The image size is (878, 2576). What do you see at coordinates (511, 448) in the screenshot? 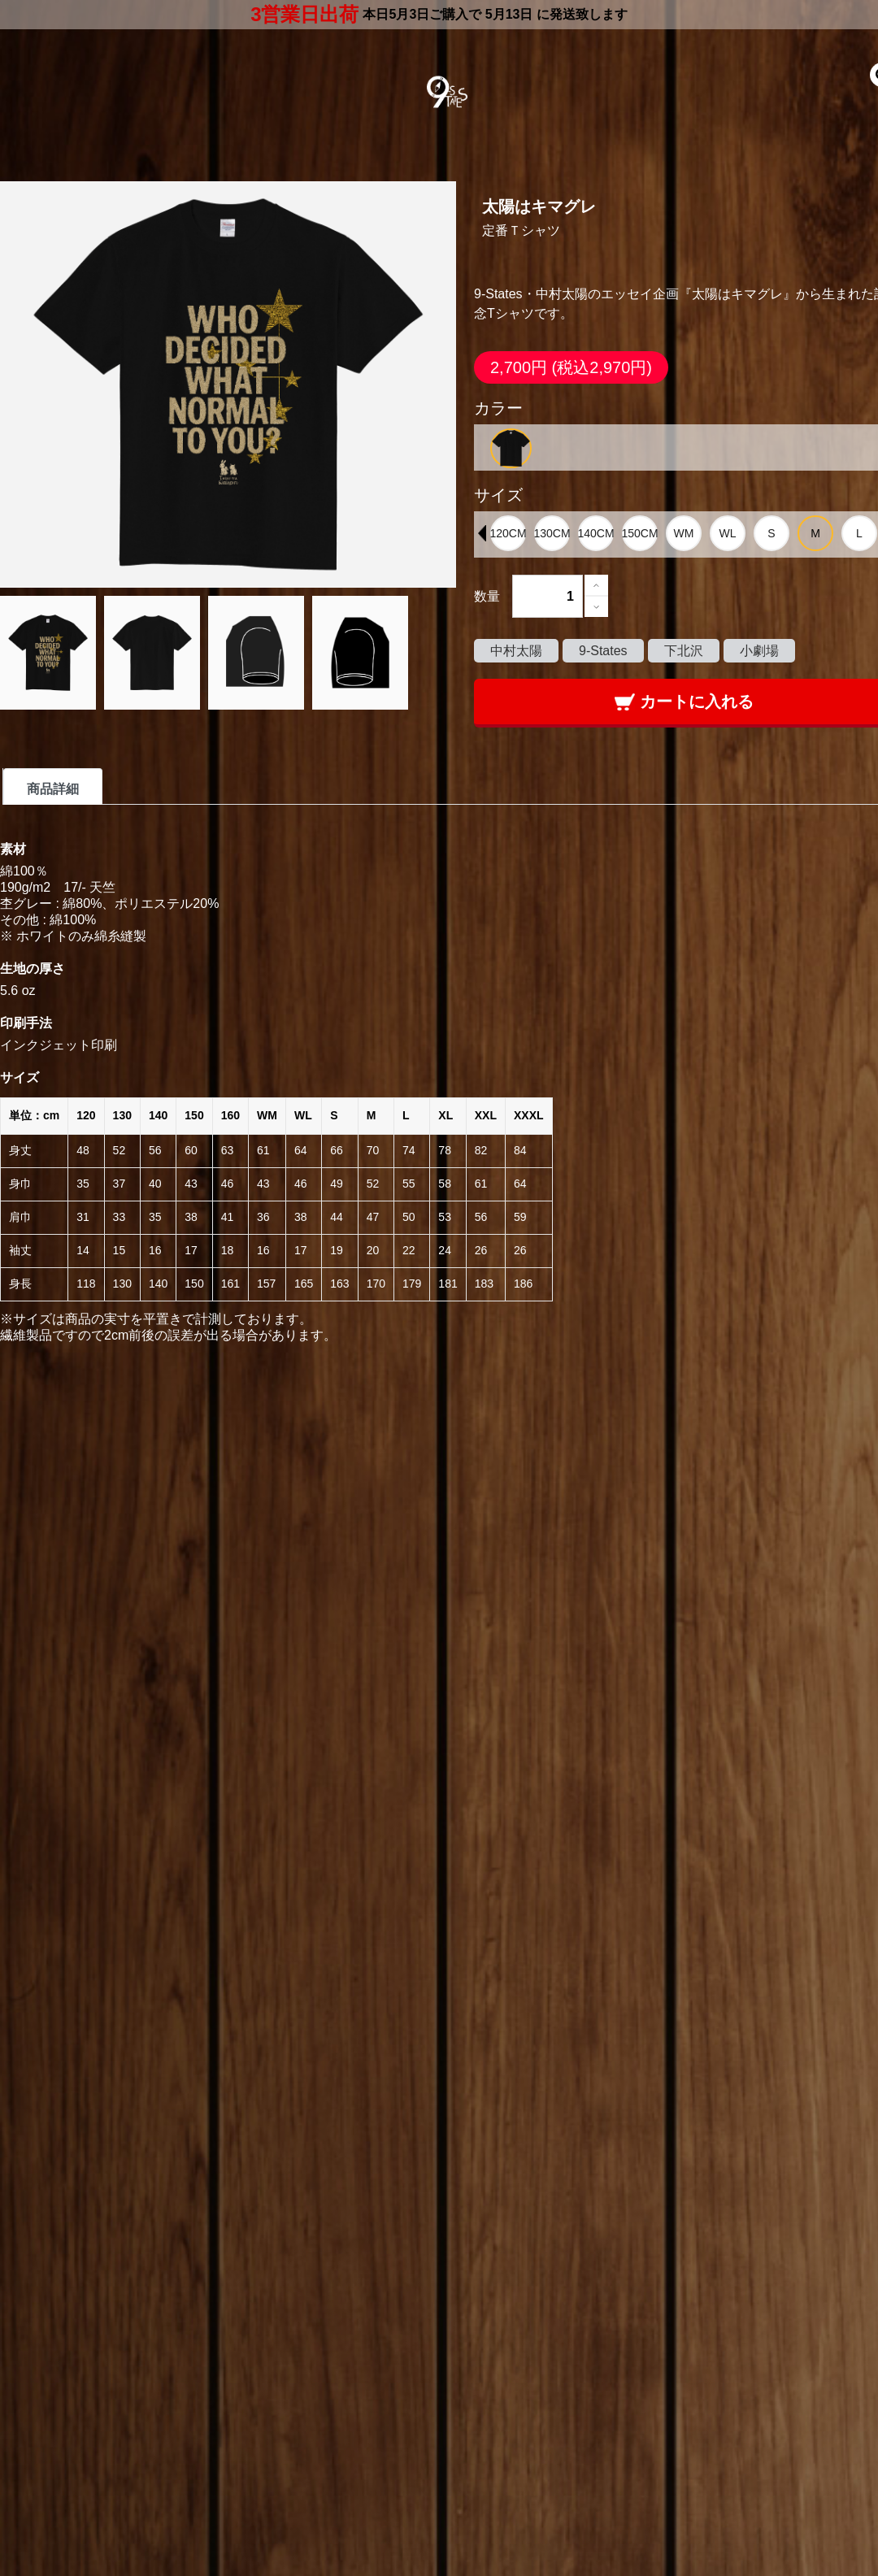
I see `[option]` at bounding box center [511, 448].